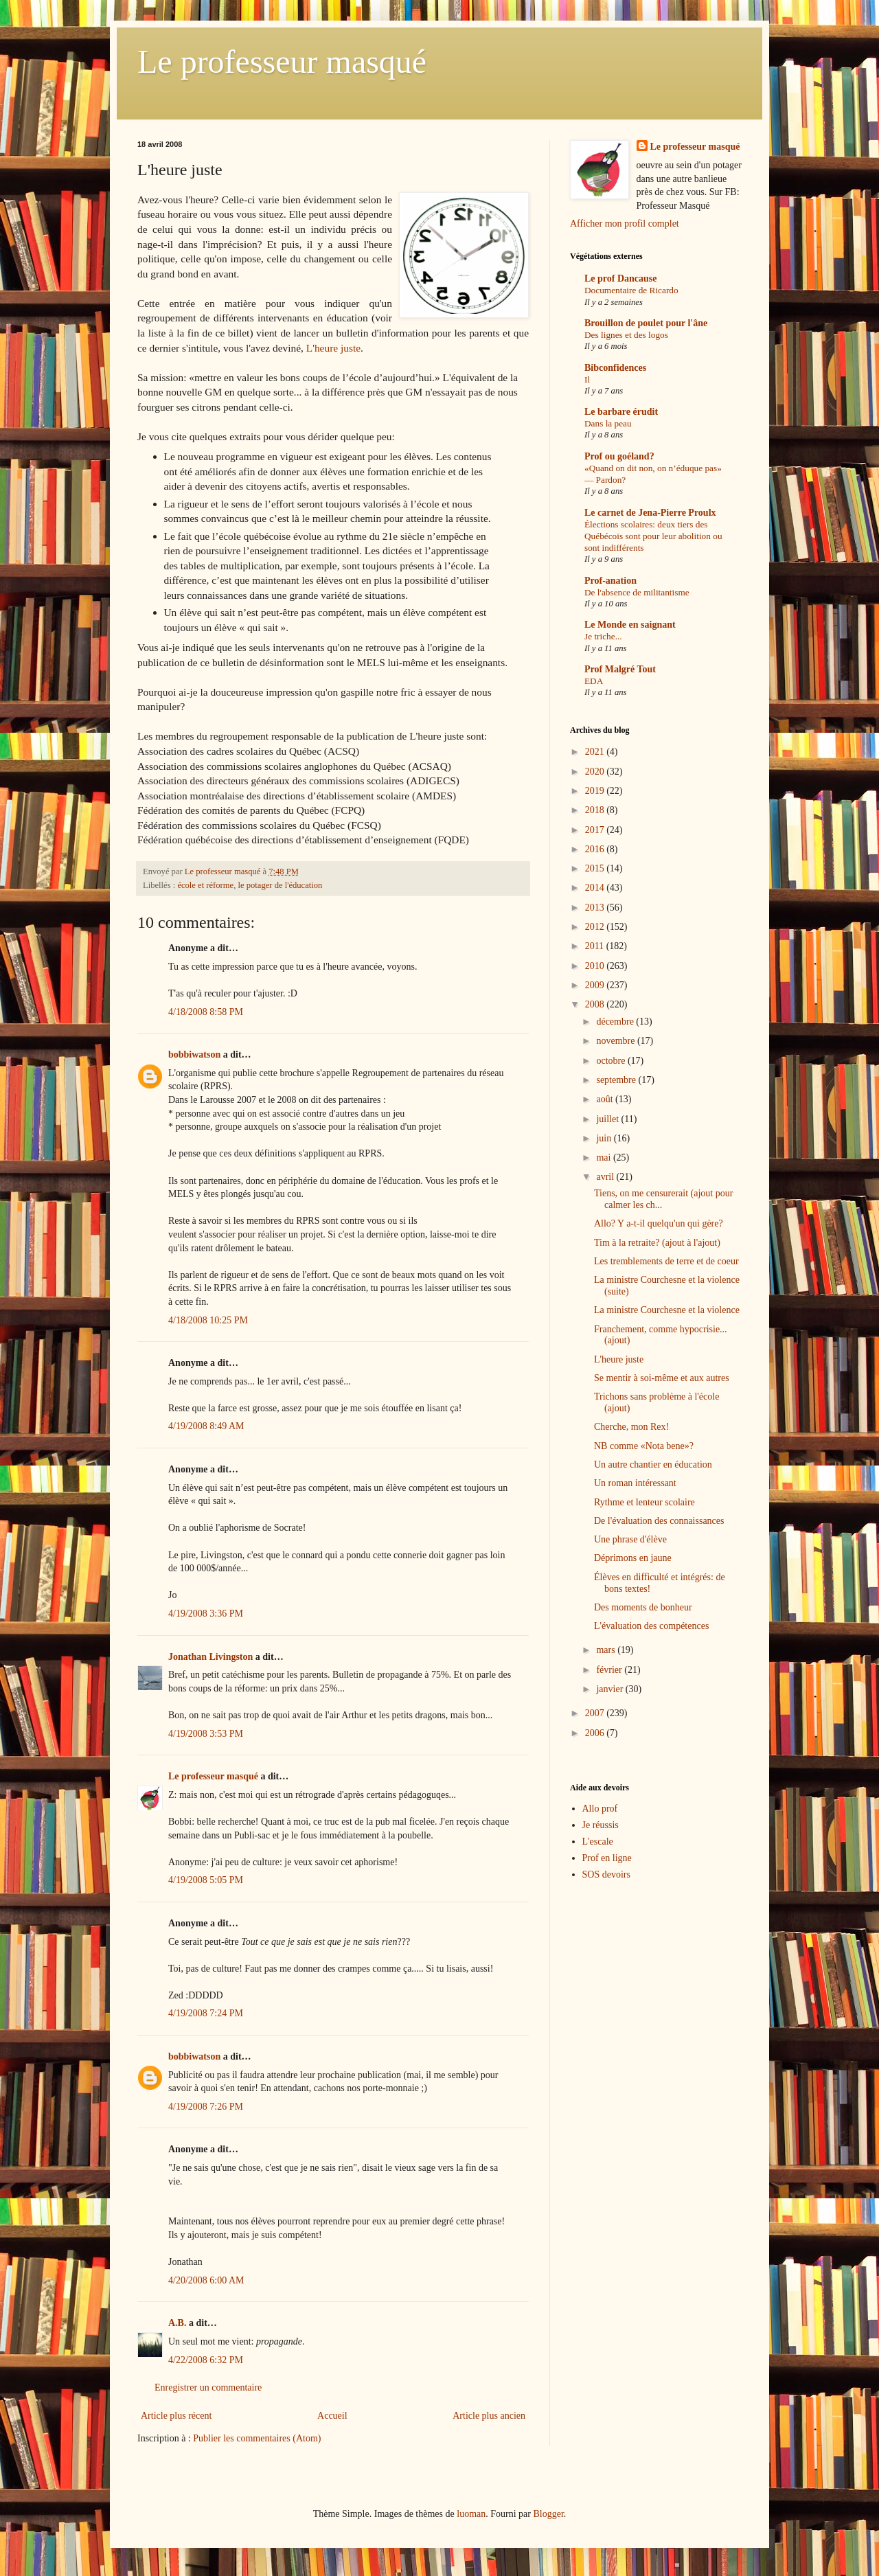  What do you see at coordinates (596, 966) in the screenshot?
I see `2010` at bounding box center [596, 966].